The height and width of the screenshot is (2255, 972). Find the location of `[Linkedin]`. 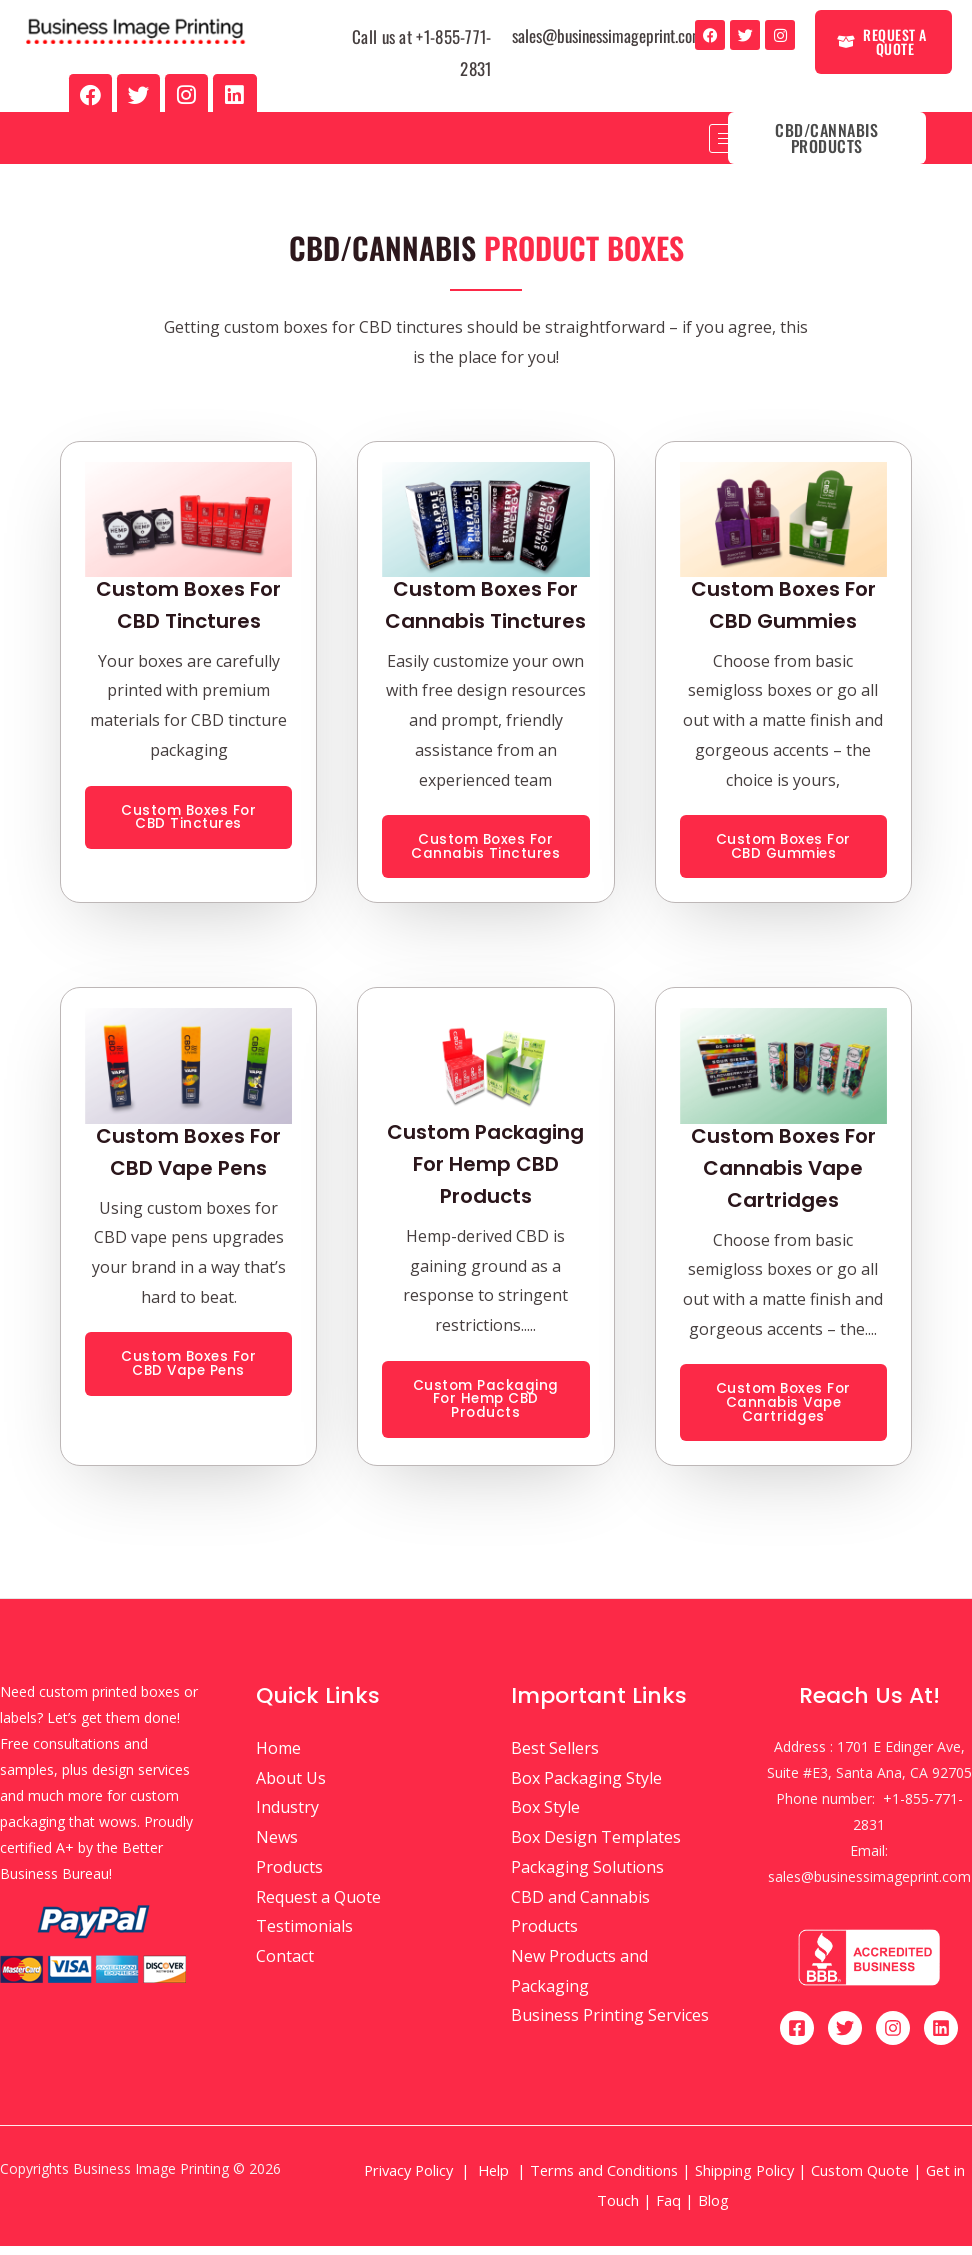

[Linkedin] is located at coordinates (941, 2037).